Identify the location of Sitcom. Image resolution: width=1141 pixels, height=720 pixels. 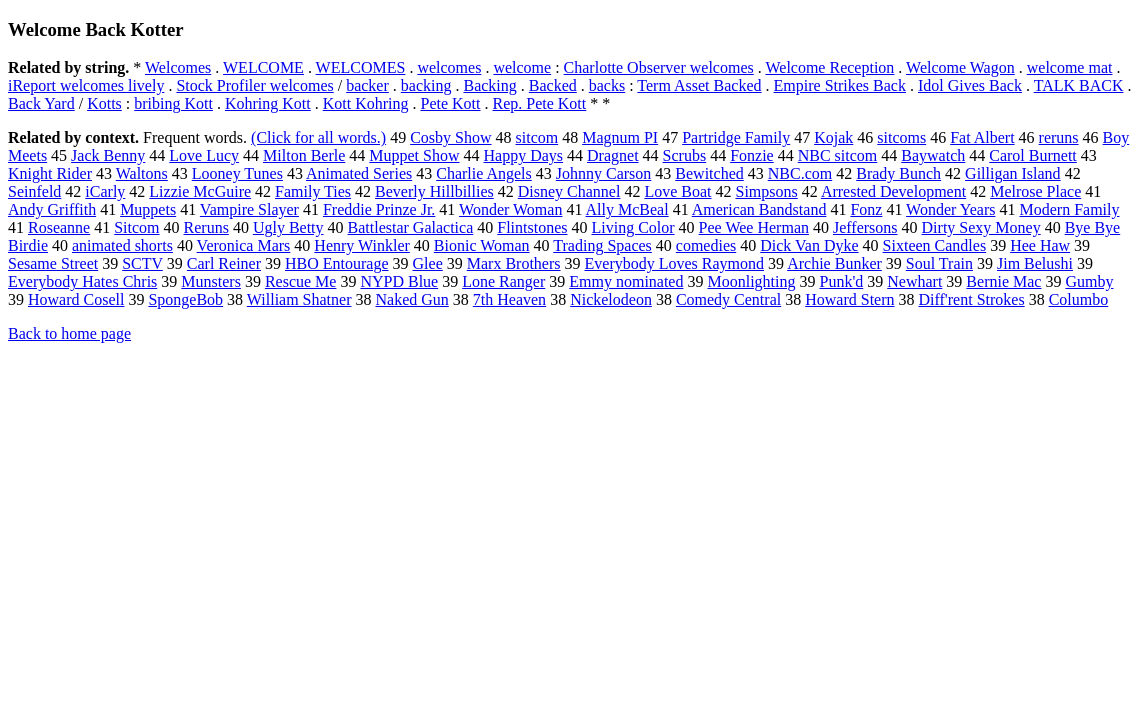
(136, 227).